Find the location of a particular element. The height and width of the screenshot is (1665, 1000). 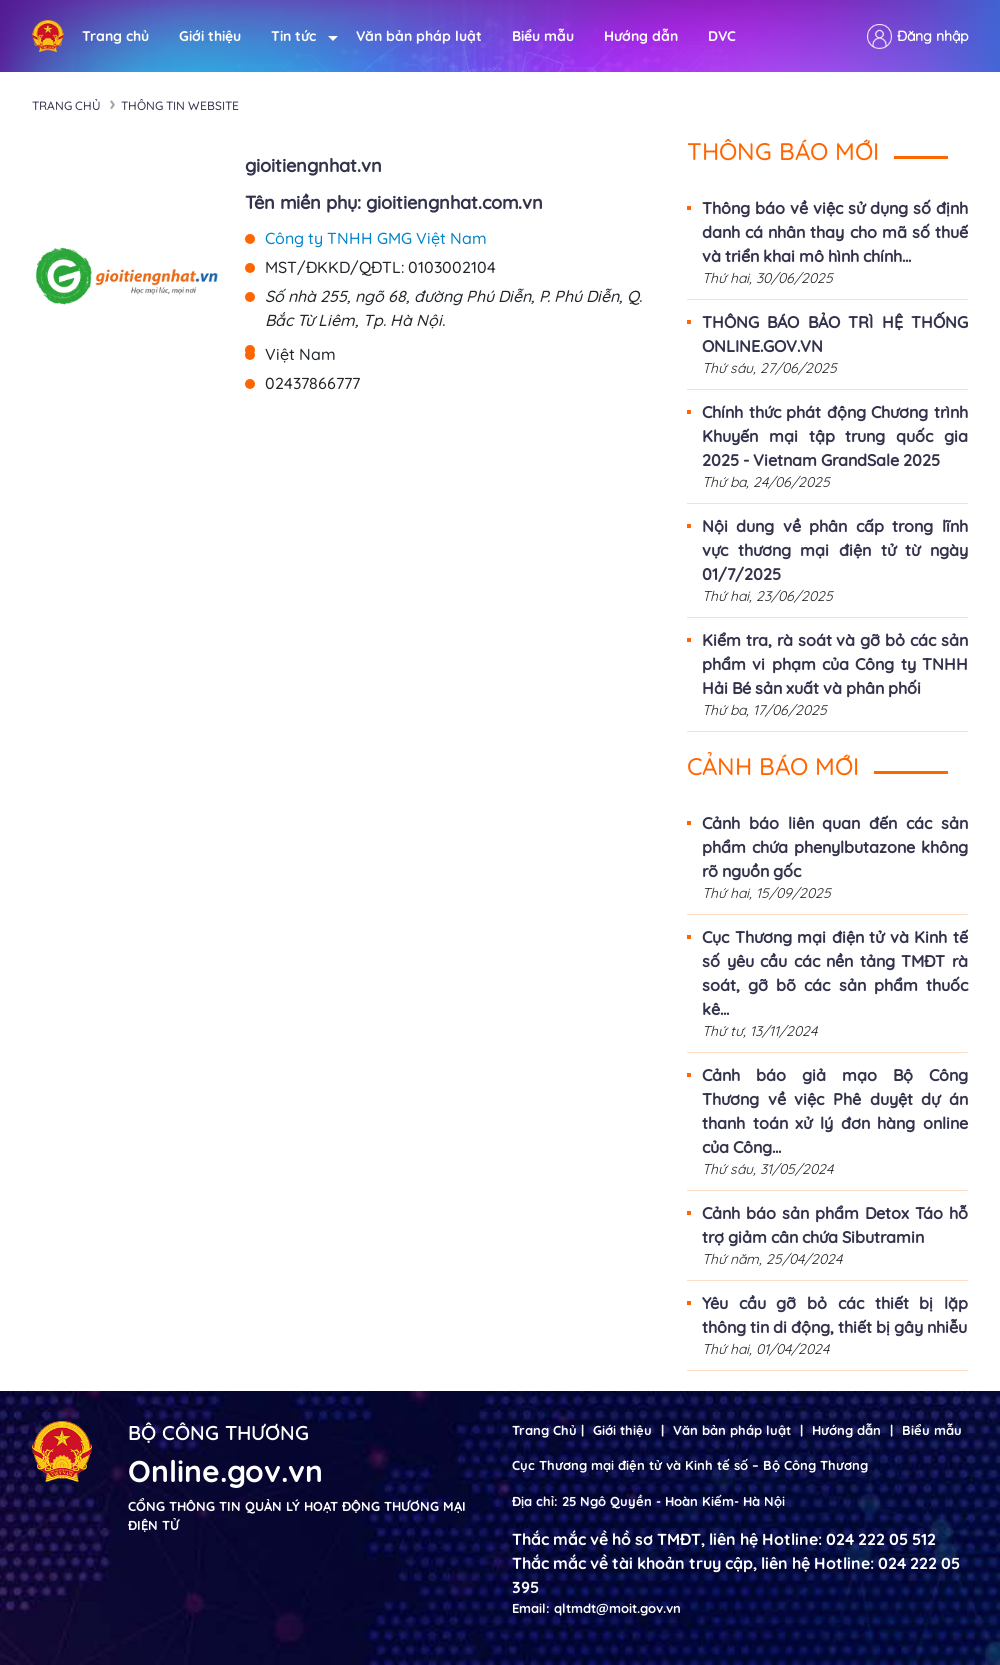

Trang chủ is located at coordinates (115, 36).